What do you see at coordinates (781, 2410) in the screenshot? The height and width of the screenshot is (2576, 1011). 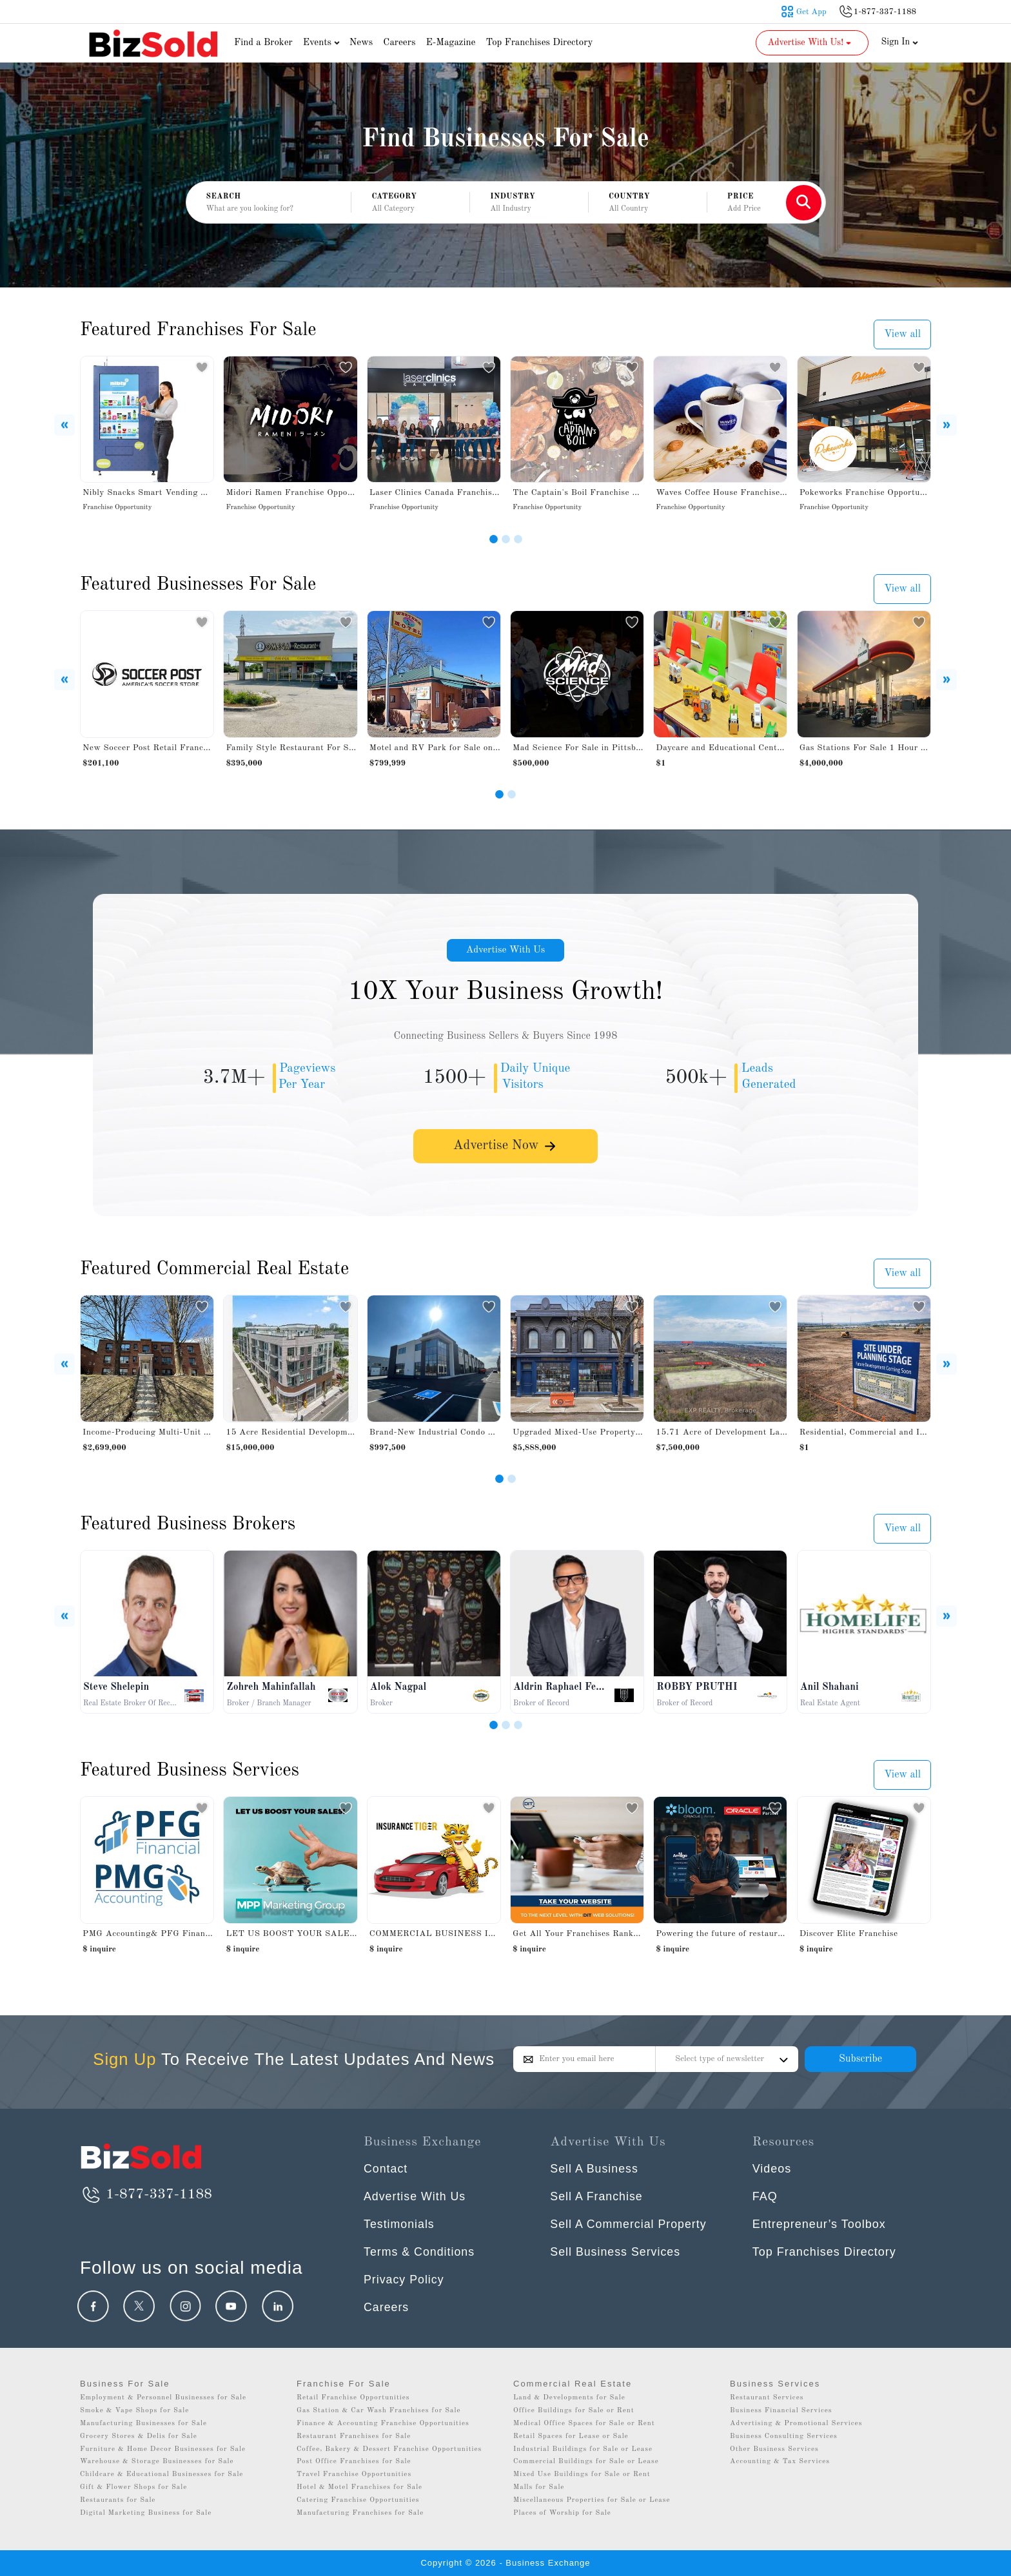 I see `Business Financial Services` at bounding box center [781, 2410].